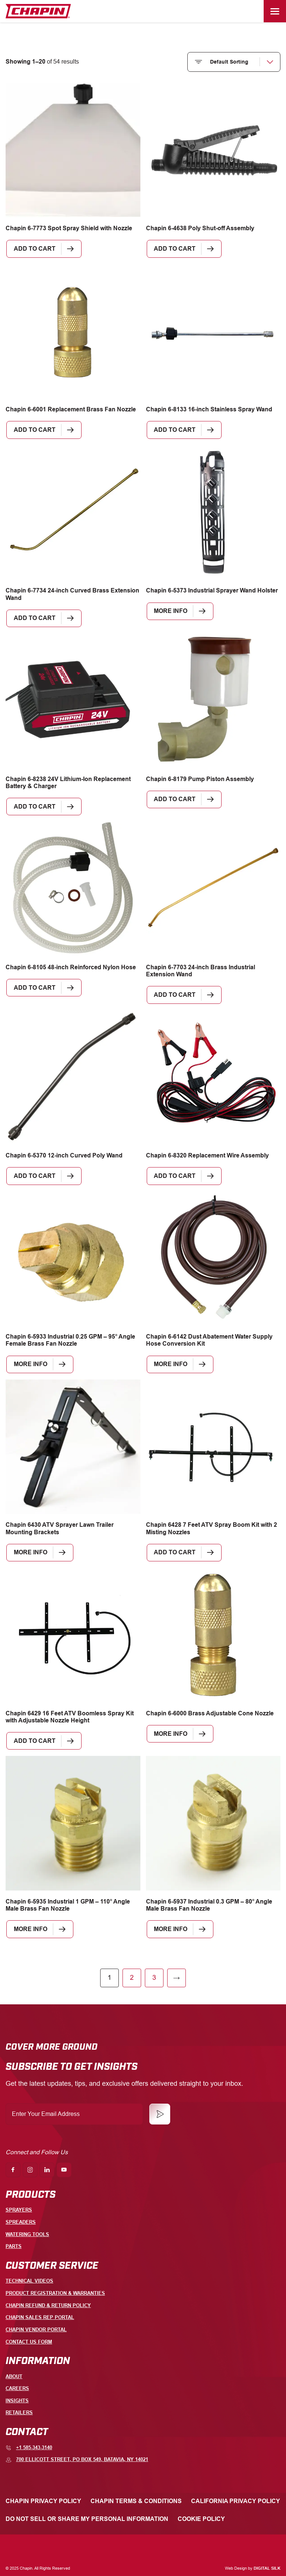 Image resolution: width=286 pixels, height=2576 pixels. What do you see at coordinates (77, 2460) in the screenshot?
I see `700 Ellicott Street, PO Box 549, Batavia, NY 14021` at bounding box center [77, 2460].